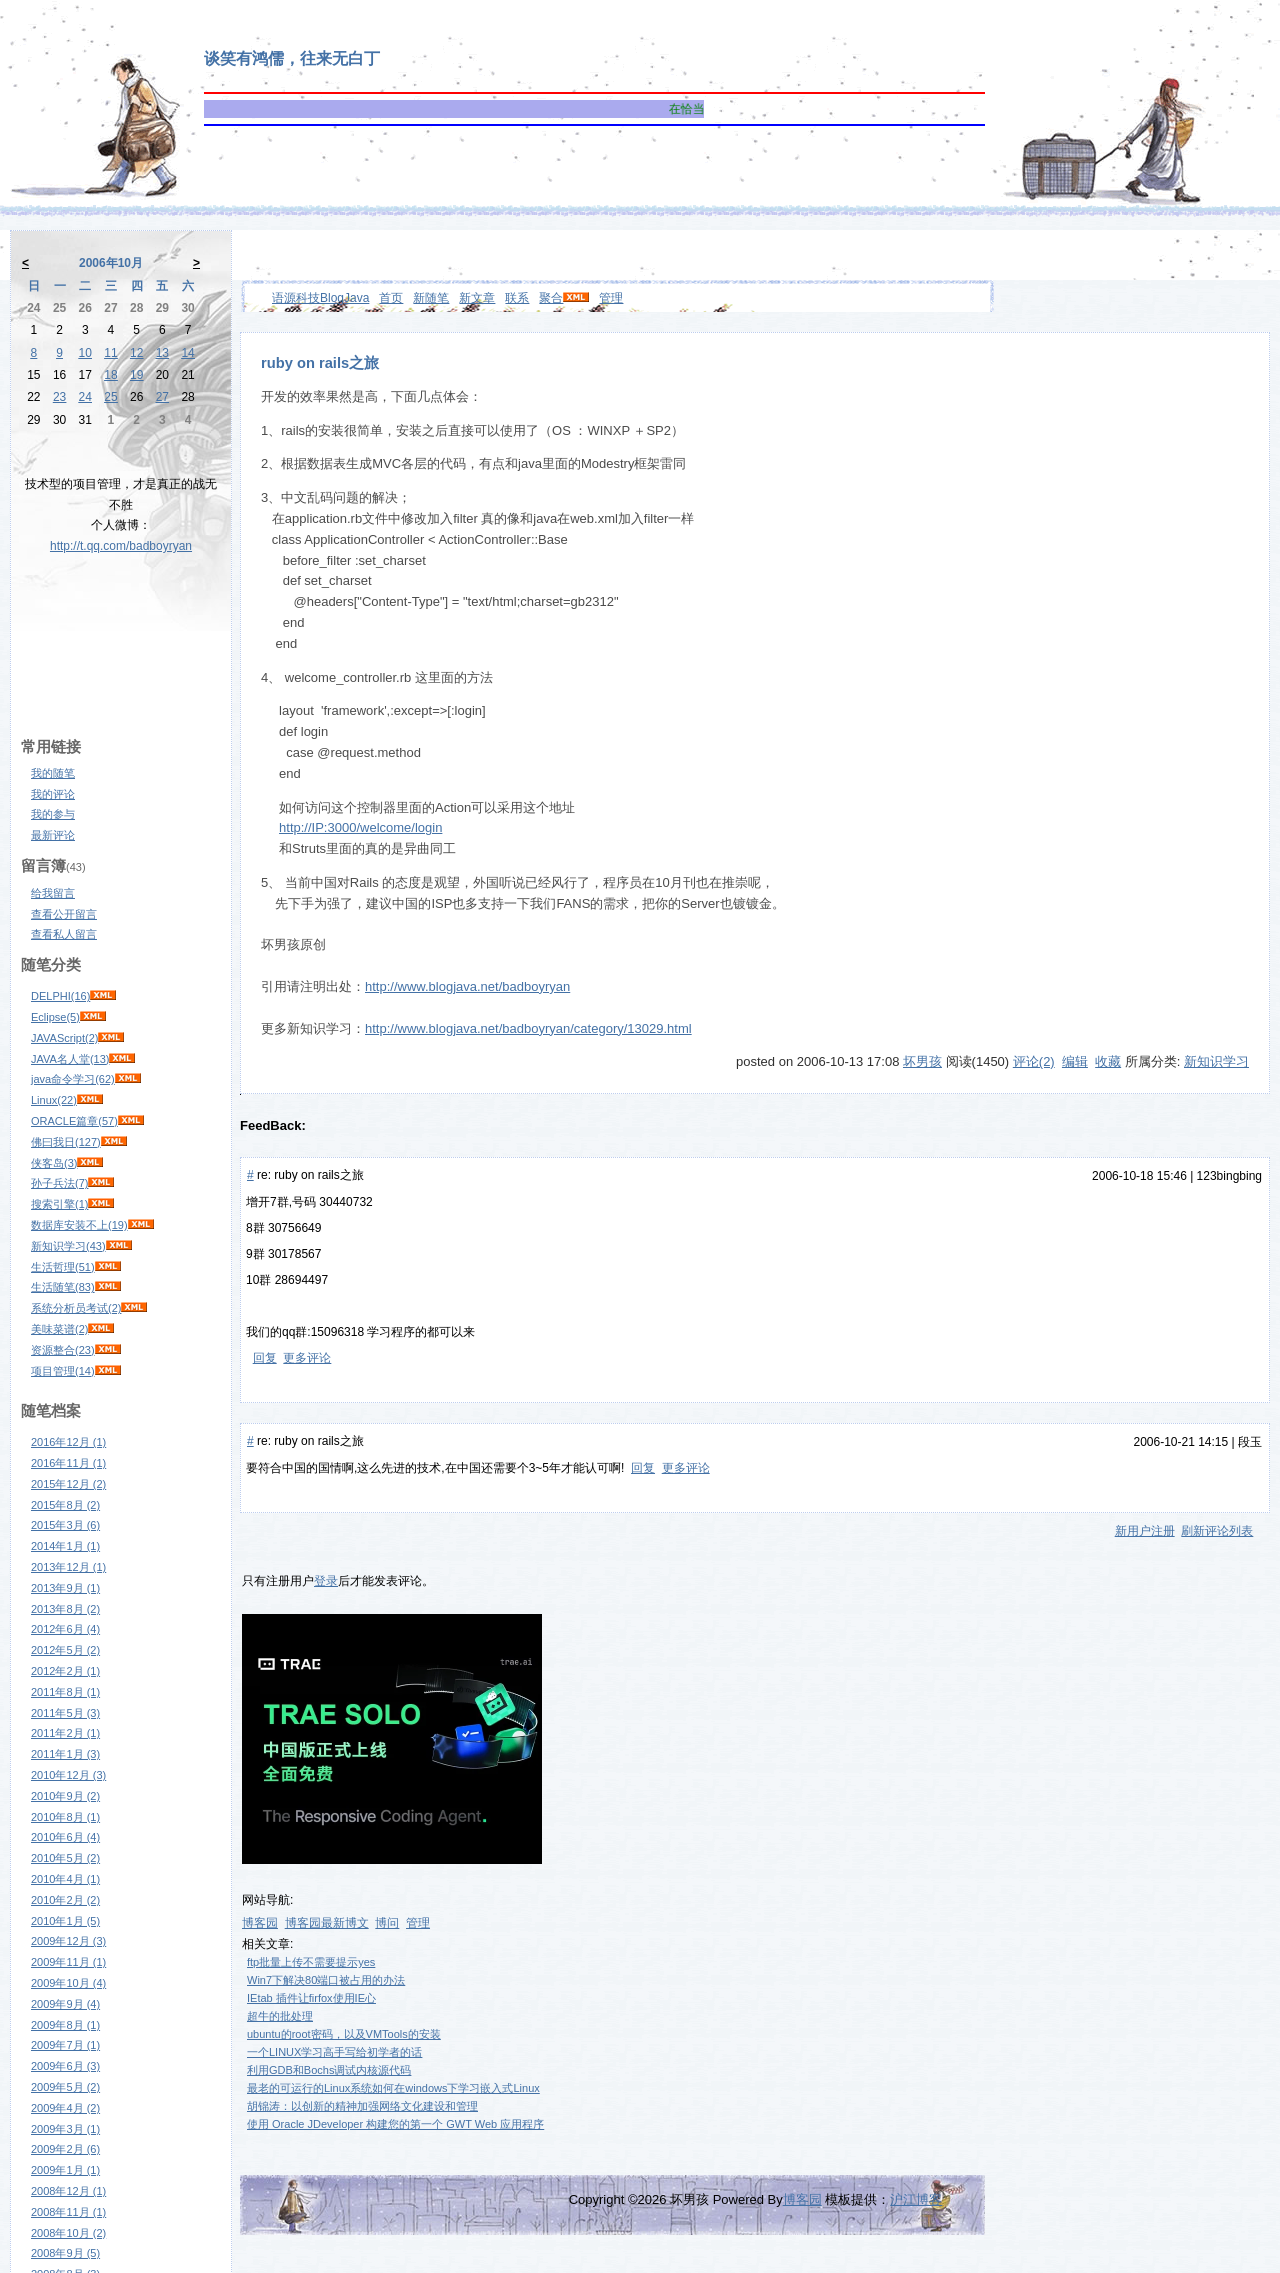 The image size is (1280, 2273). I want to click on 生活哲理(51), so click(63, 1267).